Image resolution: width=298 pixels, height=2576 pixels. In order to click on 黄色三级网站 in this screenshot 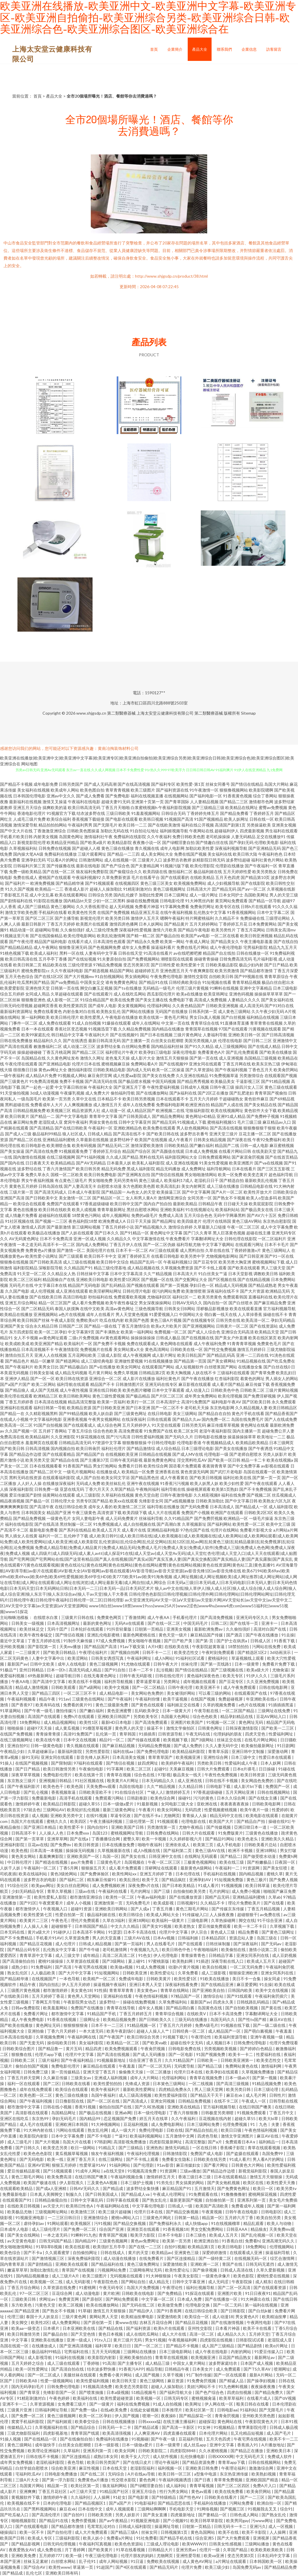, I will do `click(20, 2444)`.